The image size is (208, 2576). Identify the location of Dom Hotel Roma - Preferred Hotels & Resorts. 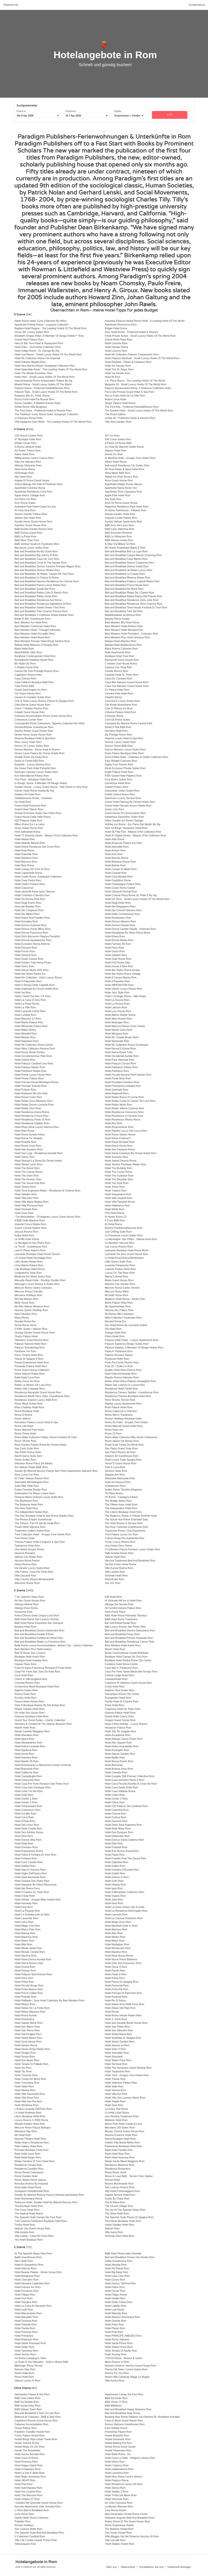
(131, 332).